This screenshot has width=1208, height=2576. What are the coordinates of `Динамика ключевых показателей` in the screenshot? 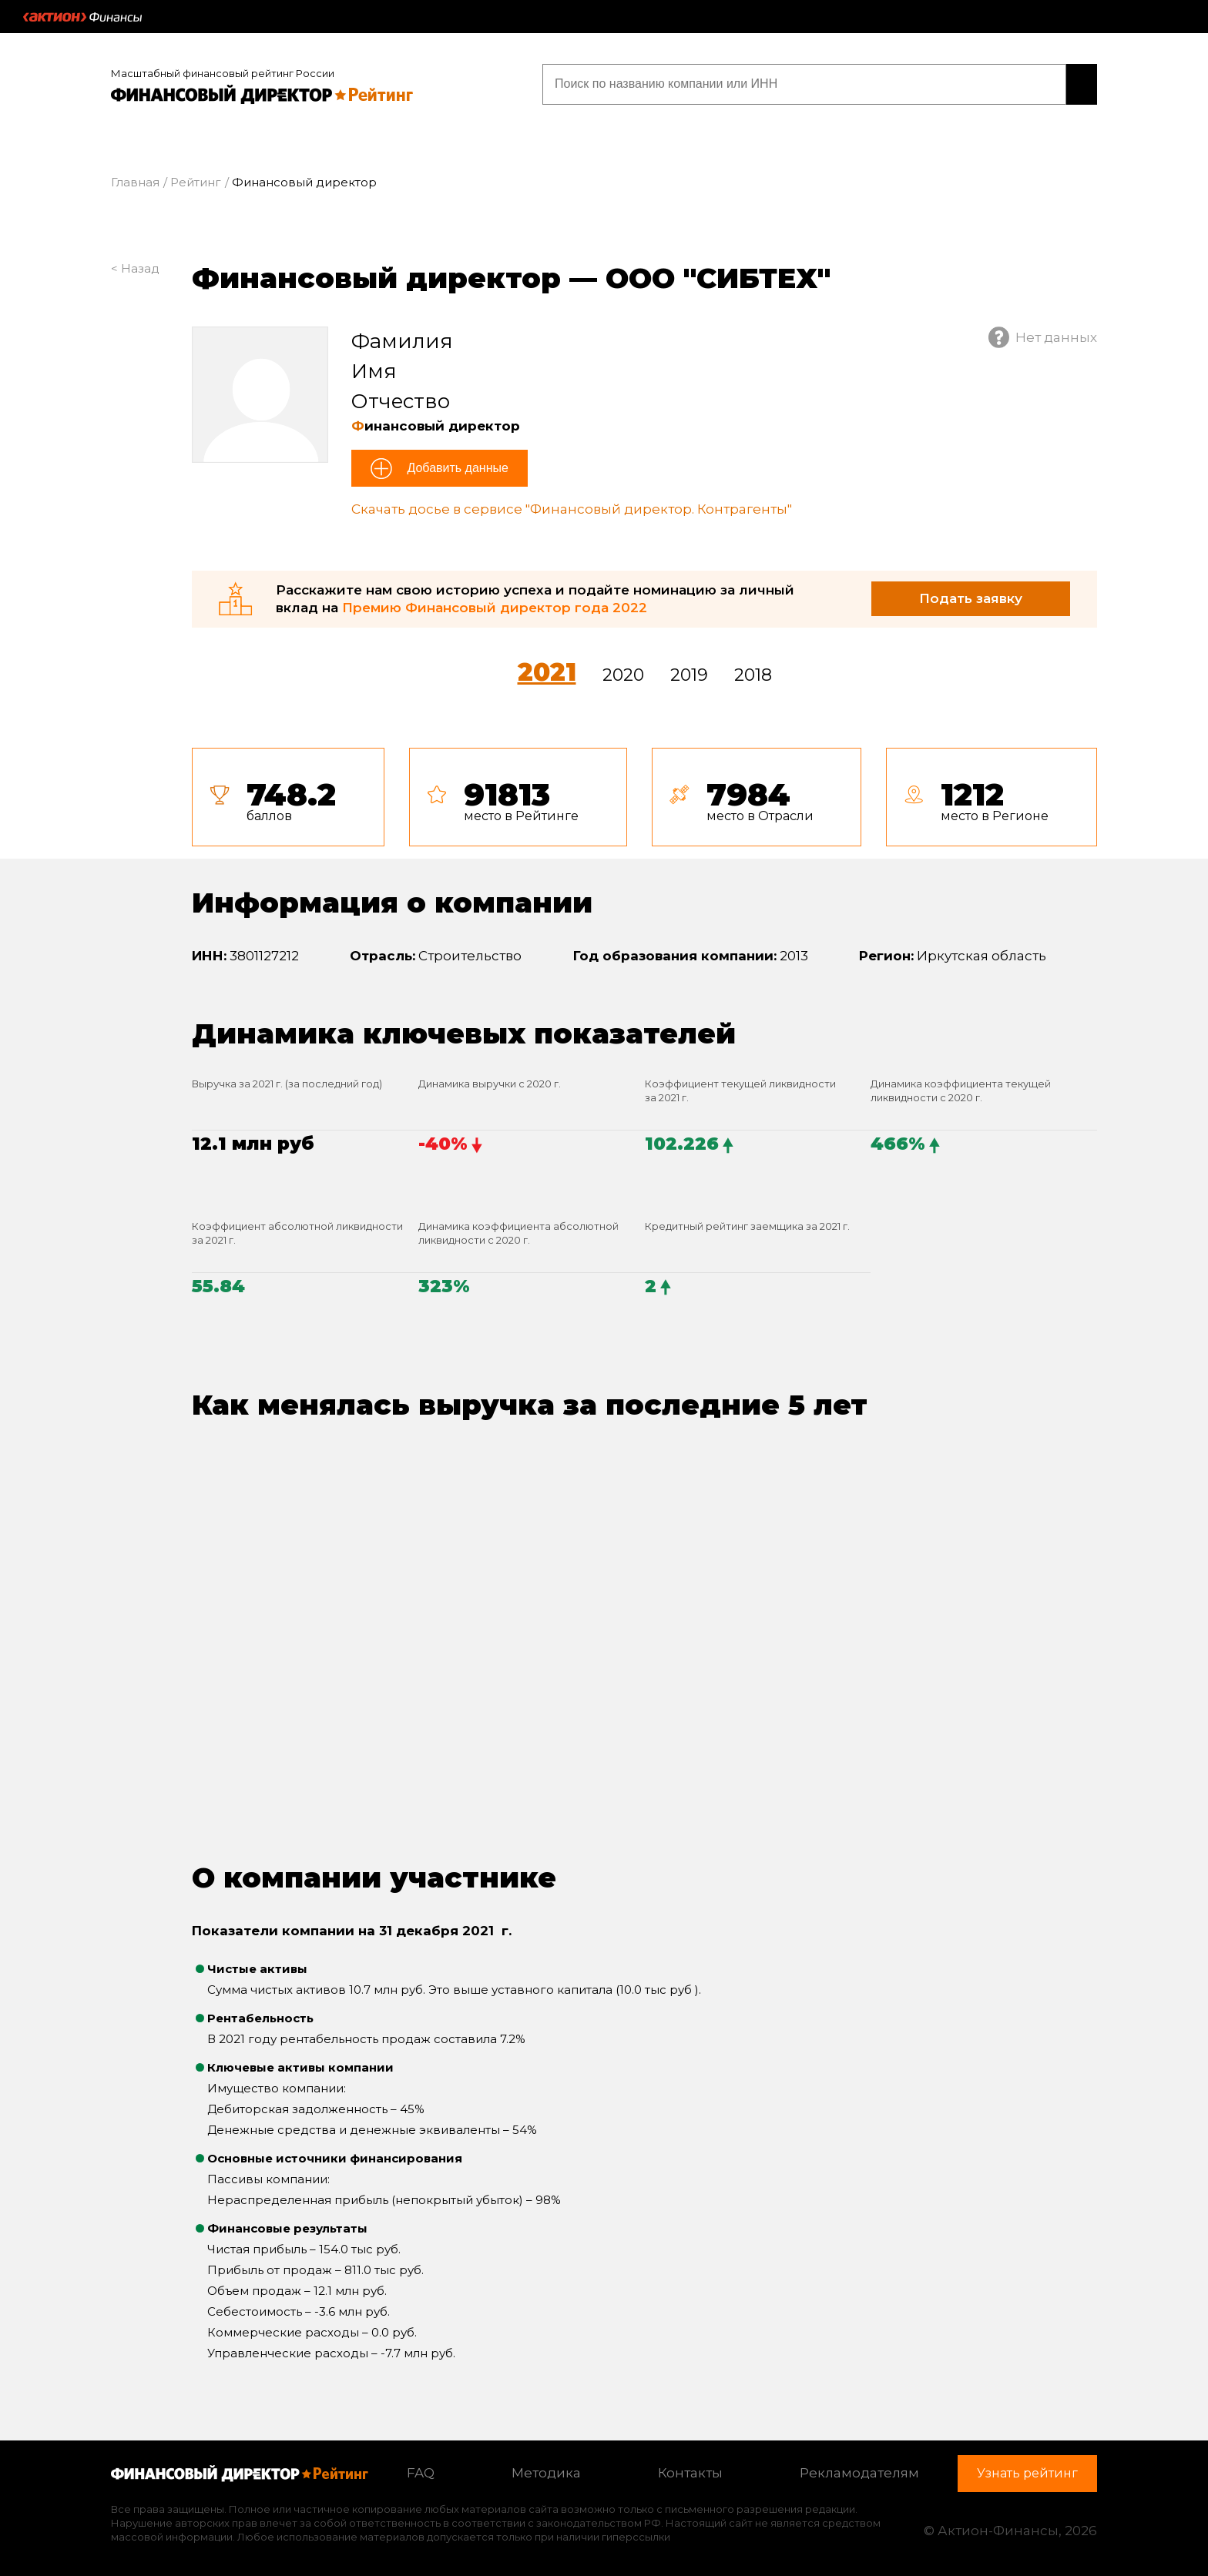 It's located at (464, 1030).